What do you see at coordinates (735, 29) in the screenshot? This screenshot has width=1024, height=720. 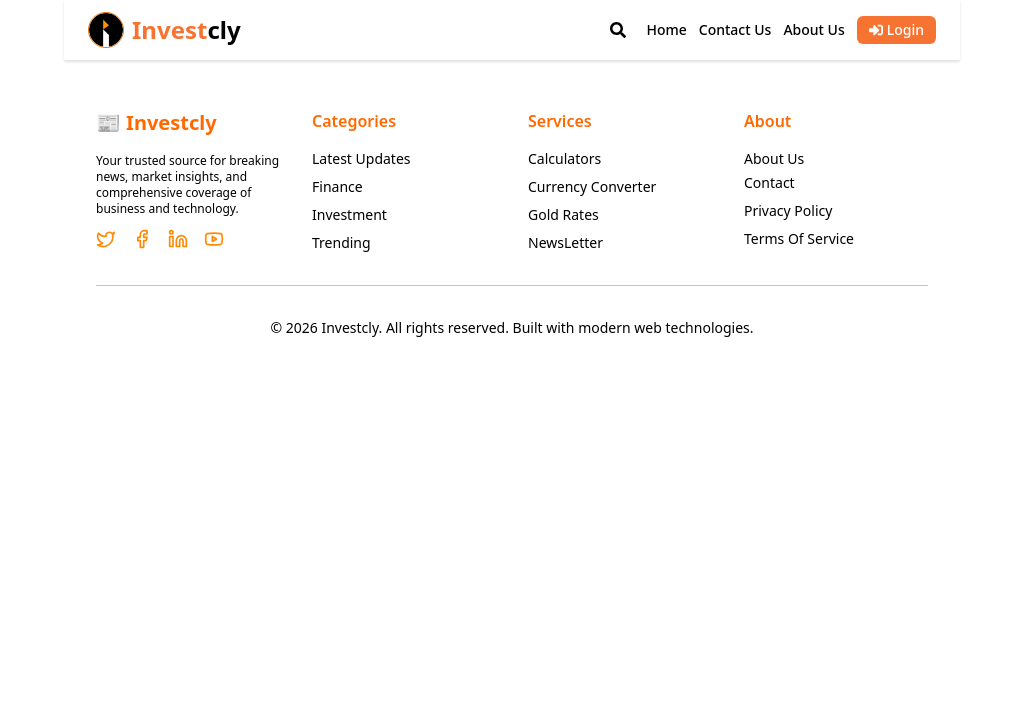 I see `Contact Us` at bounding box center [735, 29].